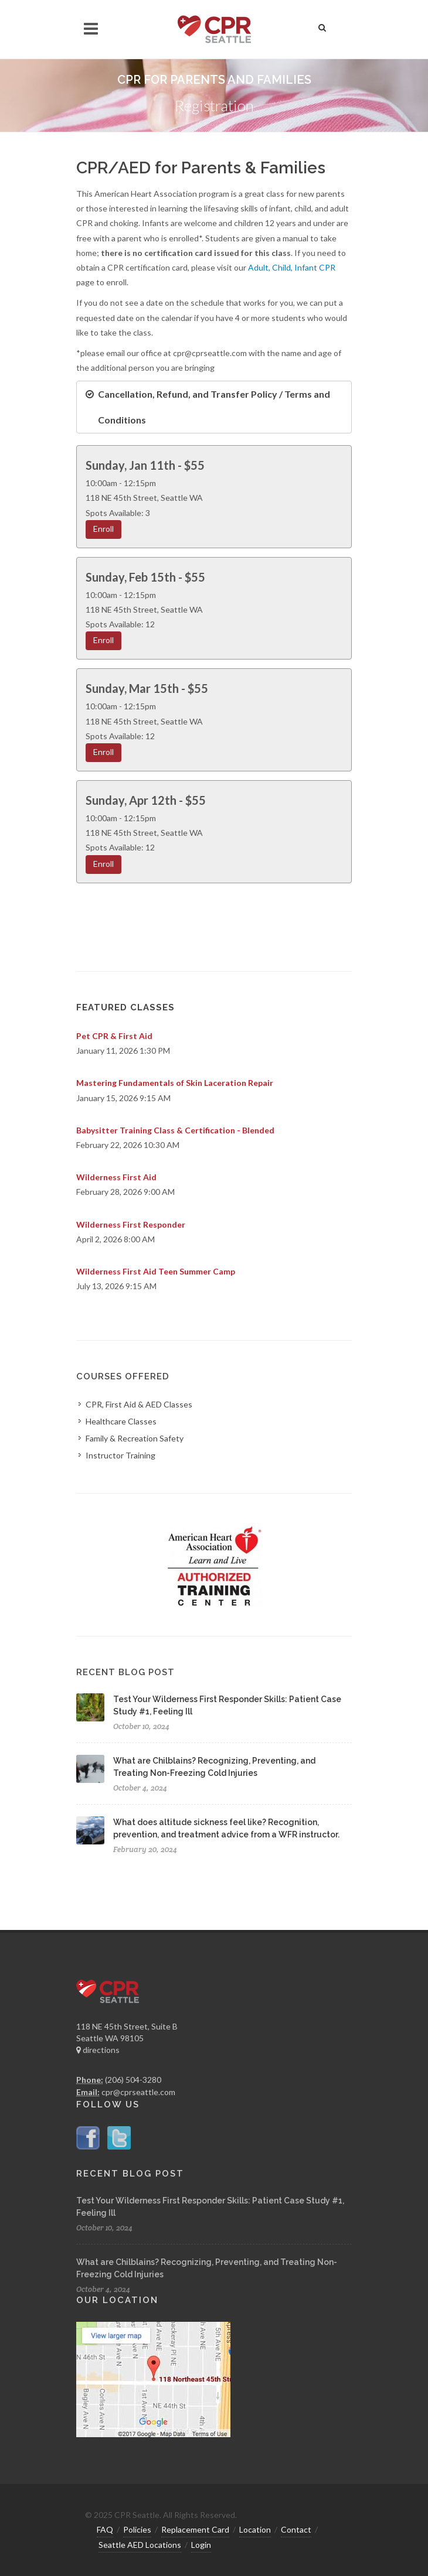 The image size is (428, 2576). What do you see at coordinates (98, 2050) in the screenshot?
I see `directions` at bounding box center [98, 2050].